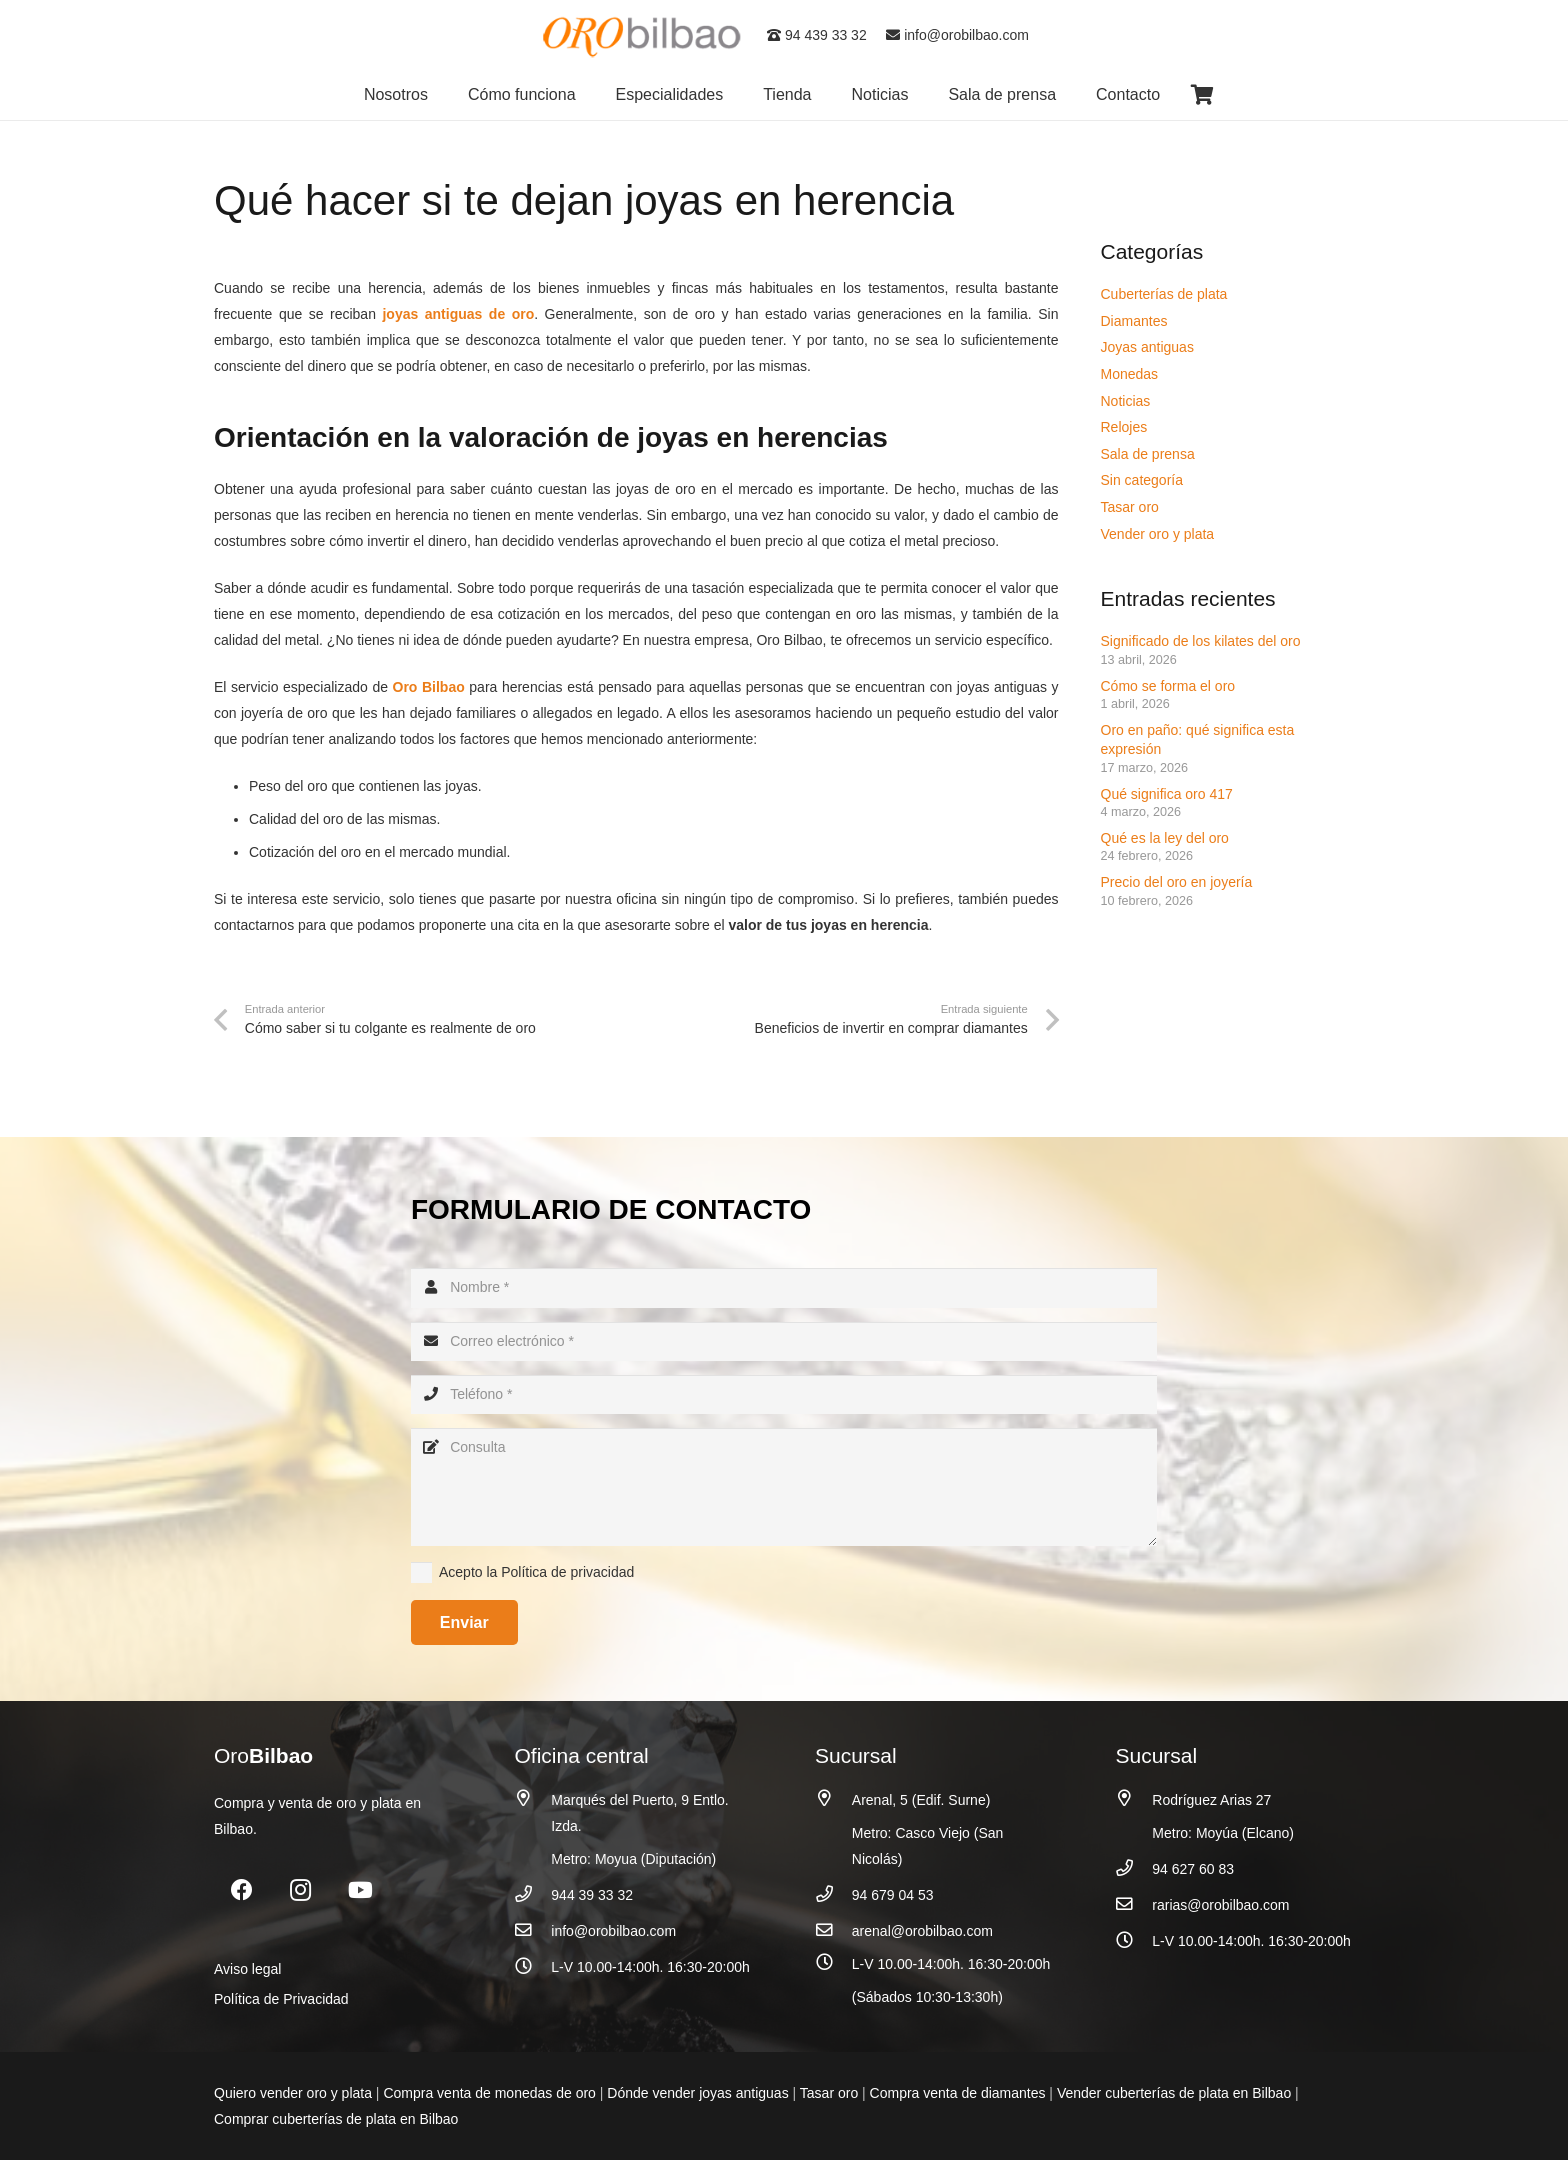 Image resolution: width=1568 pixels, height=2160 pixels. What do you see at coordinates (1126, 401) in the screenshot?
I see `Noticias` at bounding box center [1126, 401].